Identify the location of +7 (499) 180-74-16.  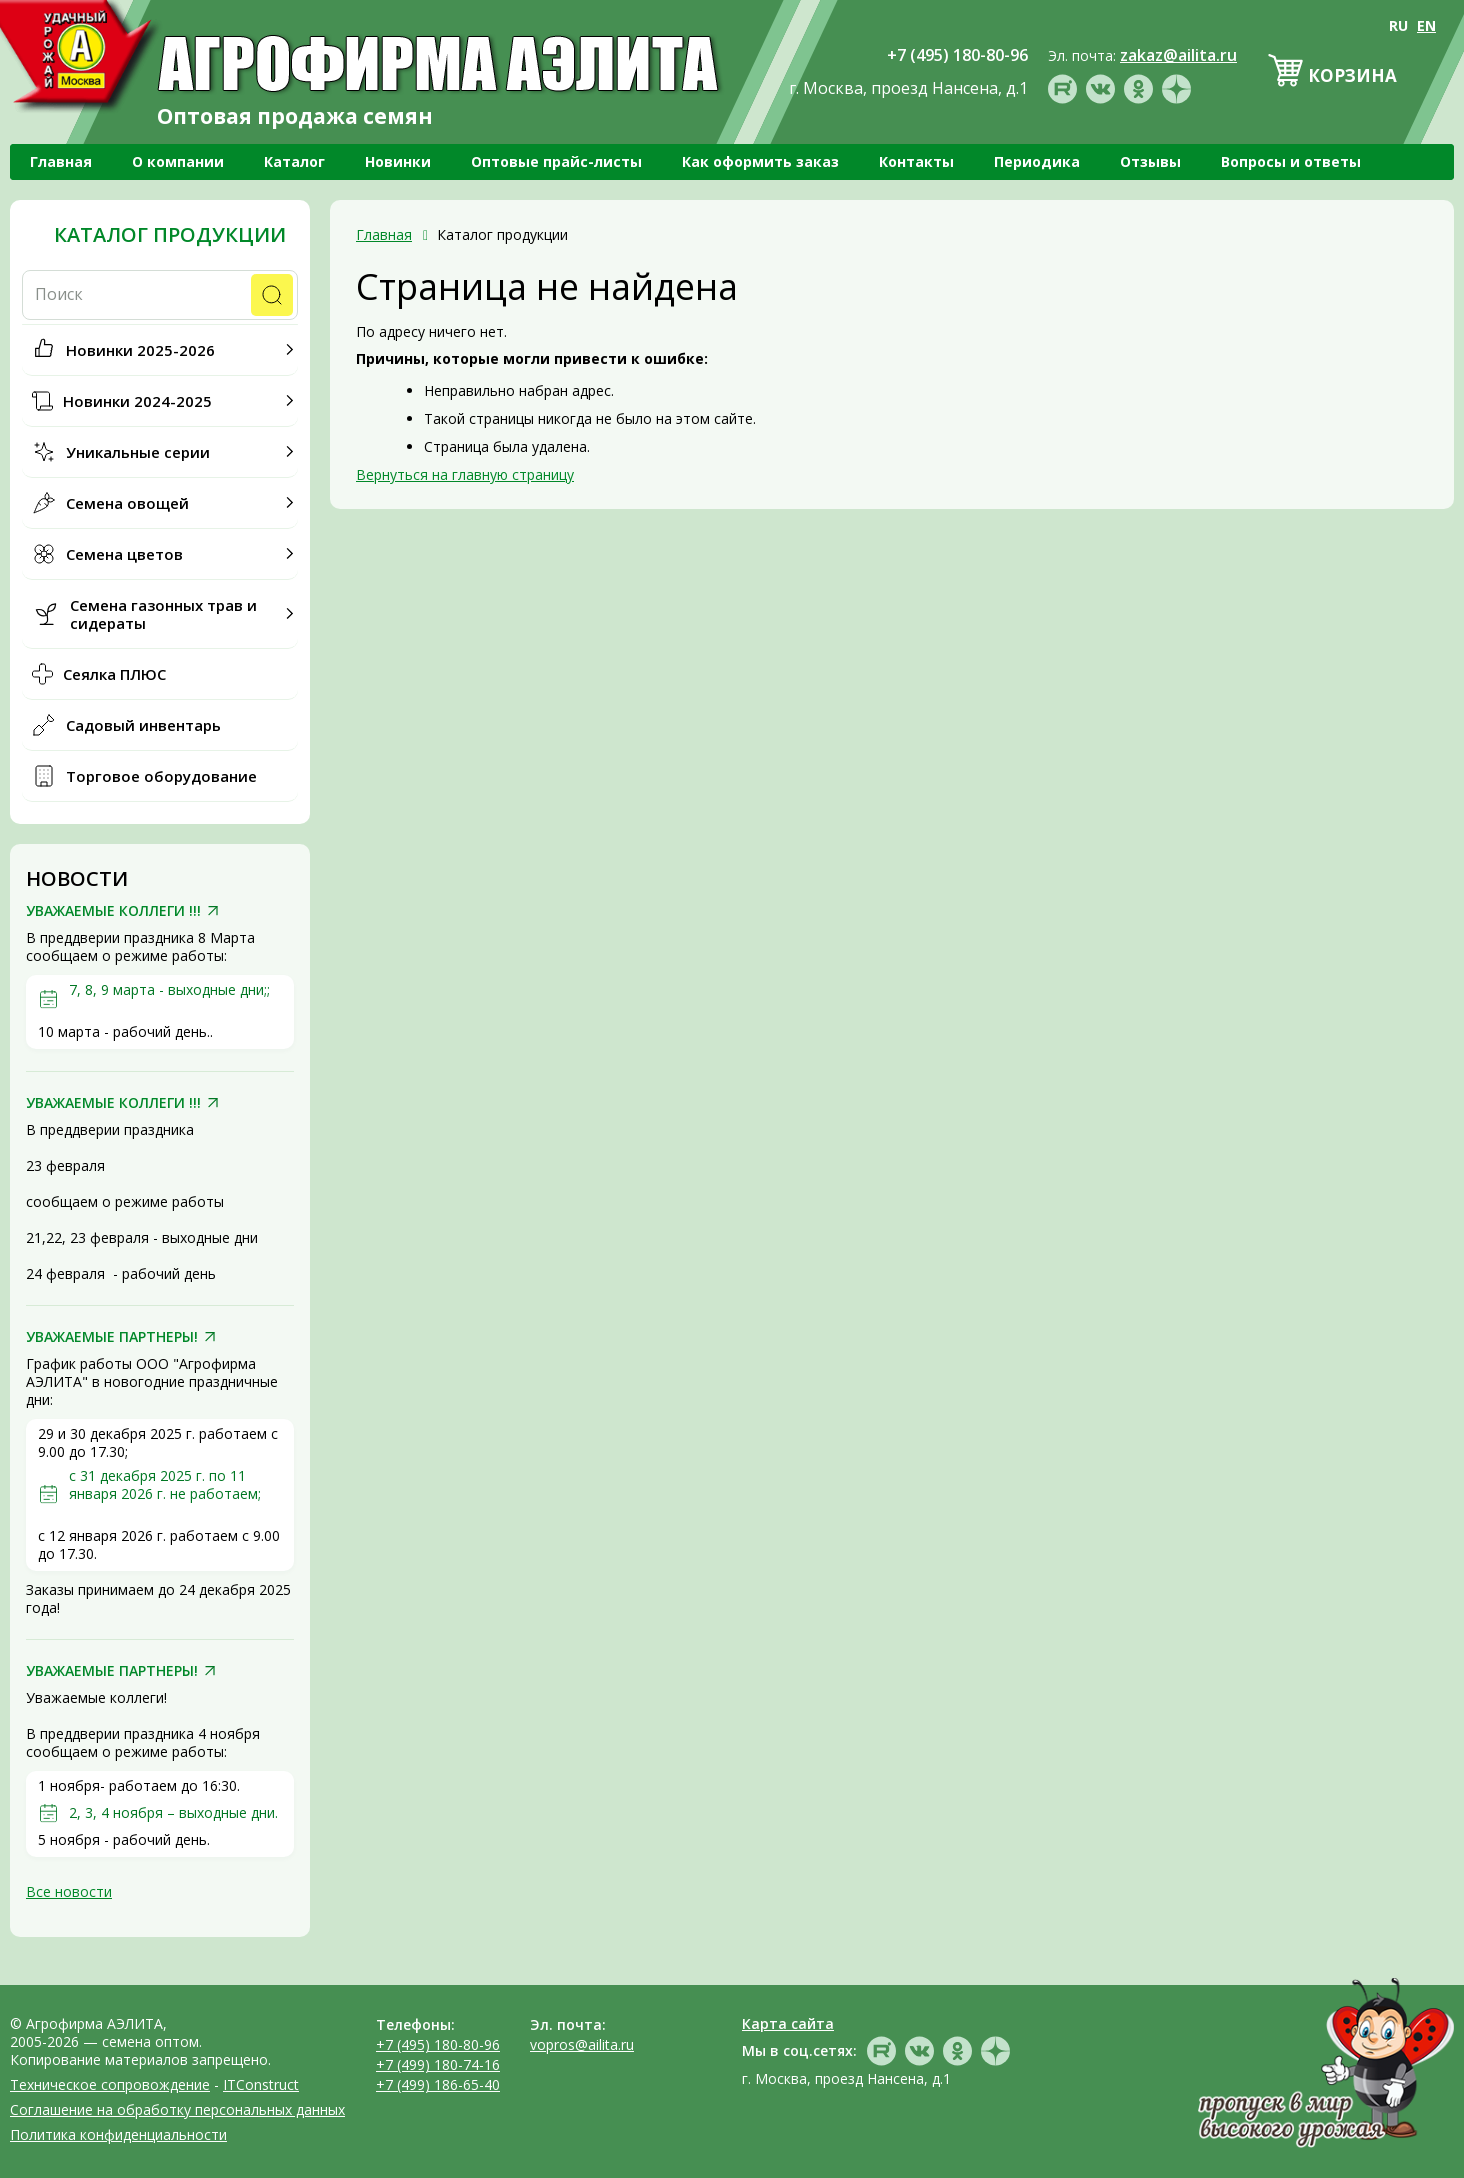
(438, 2064).